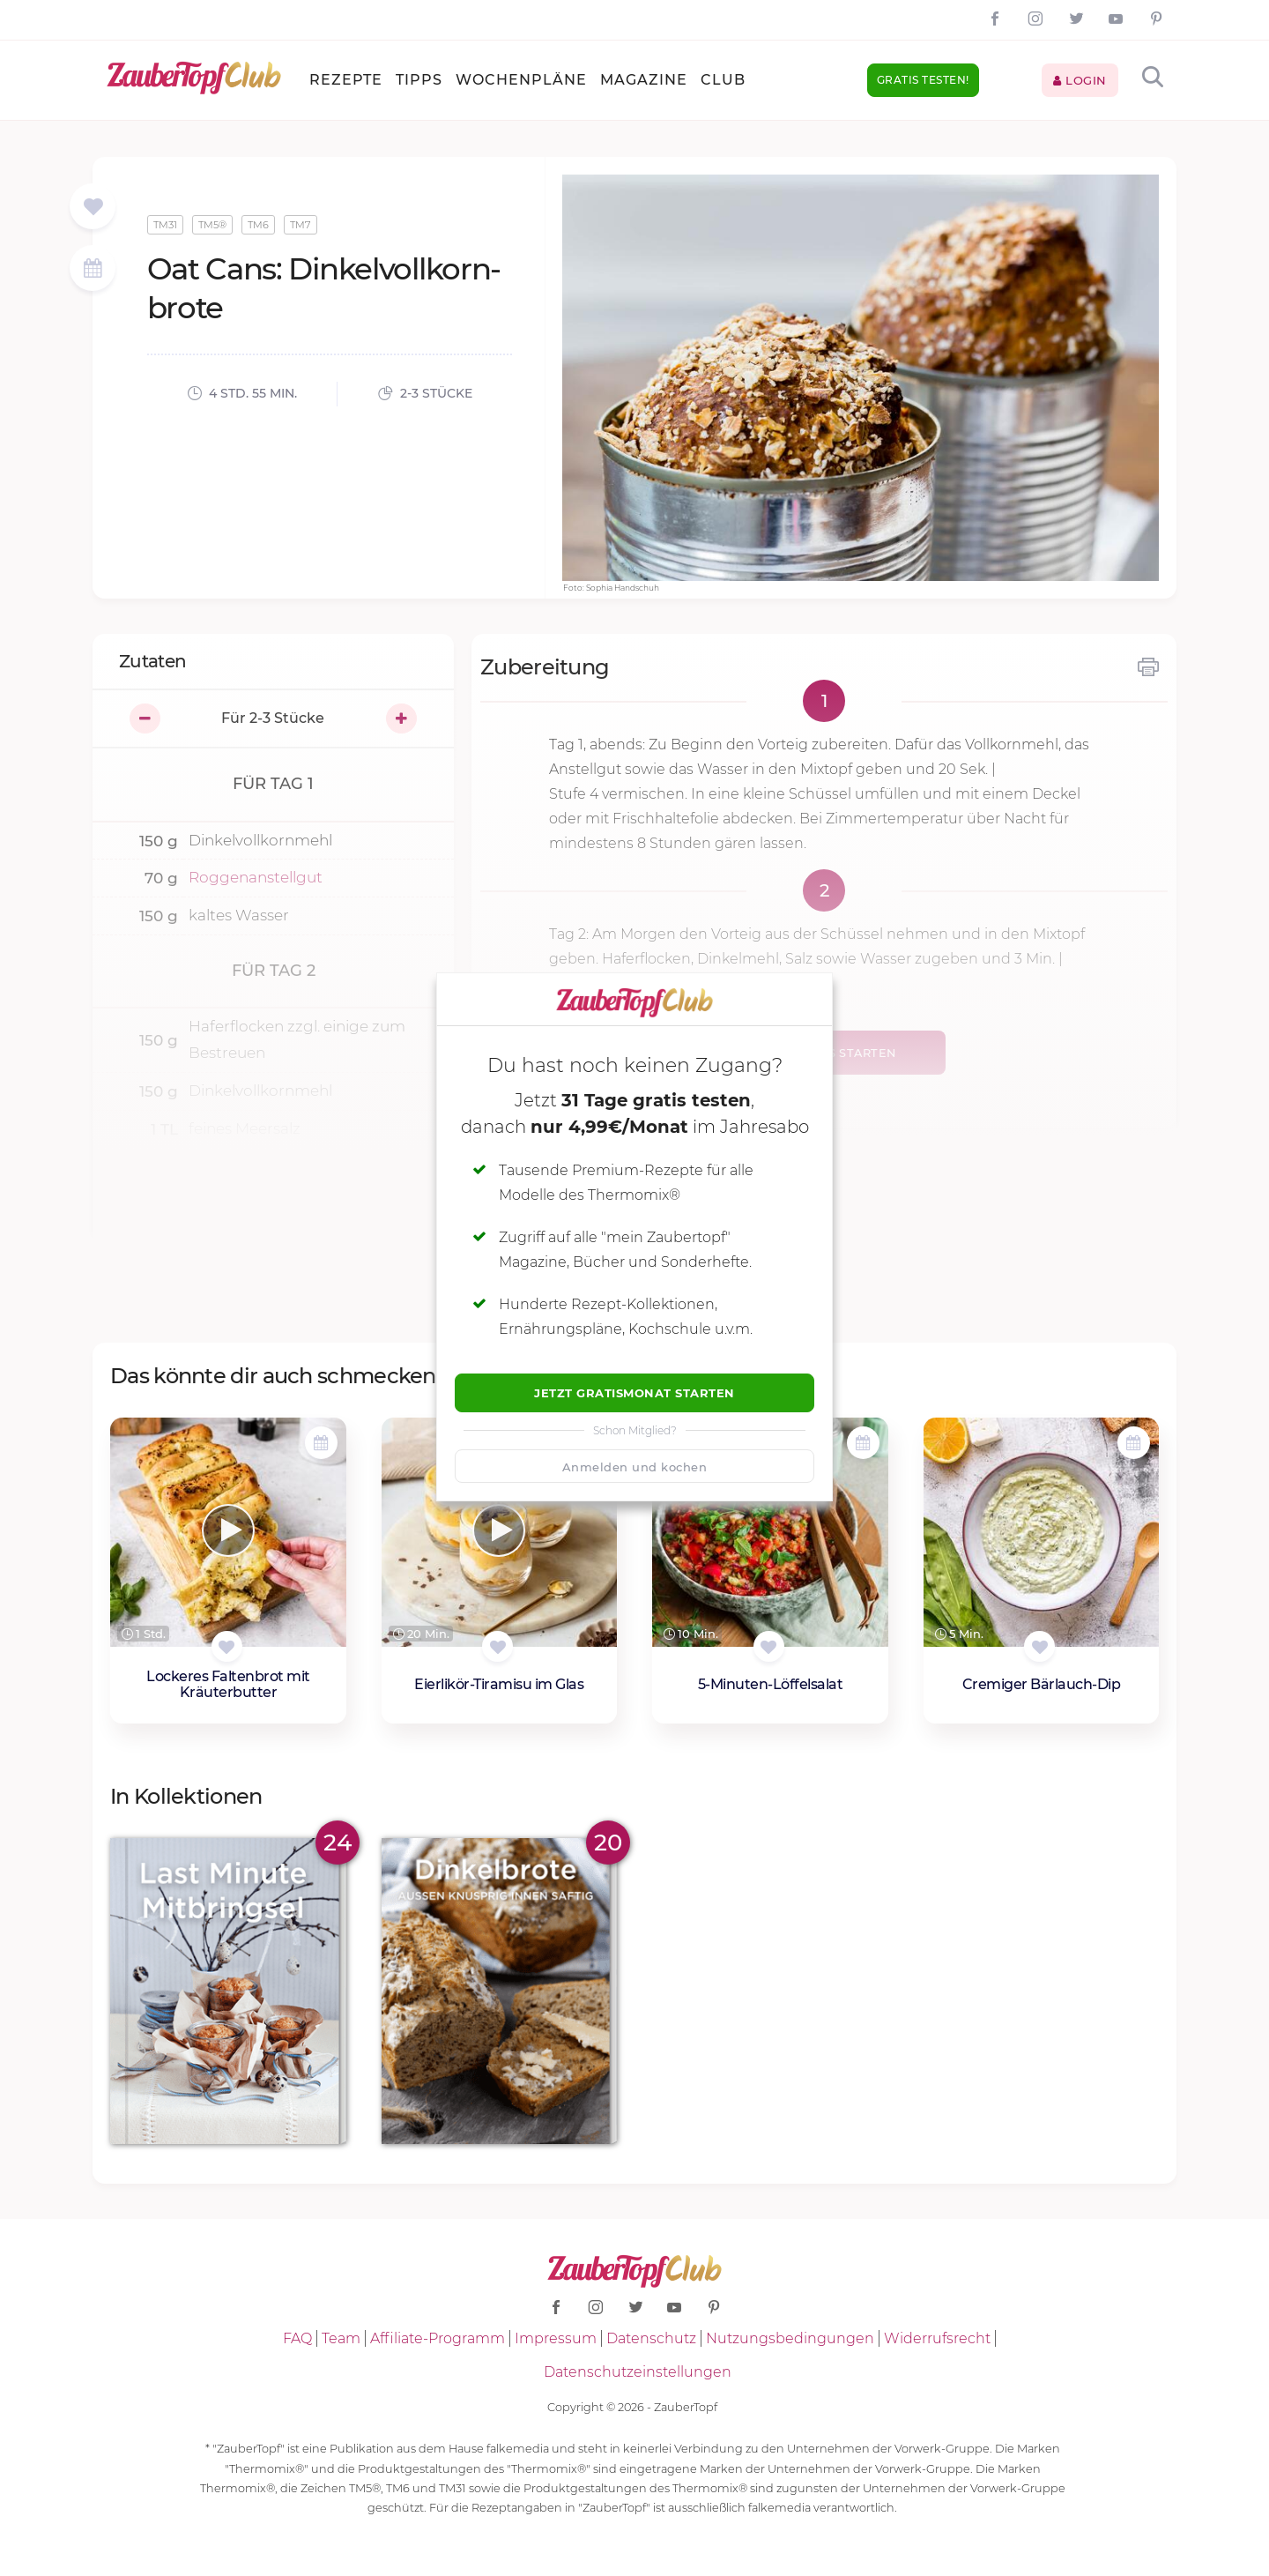  I want to click on Impressum, so click(556, 2338).